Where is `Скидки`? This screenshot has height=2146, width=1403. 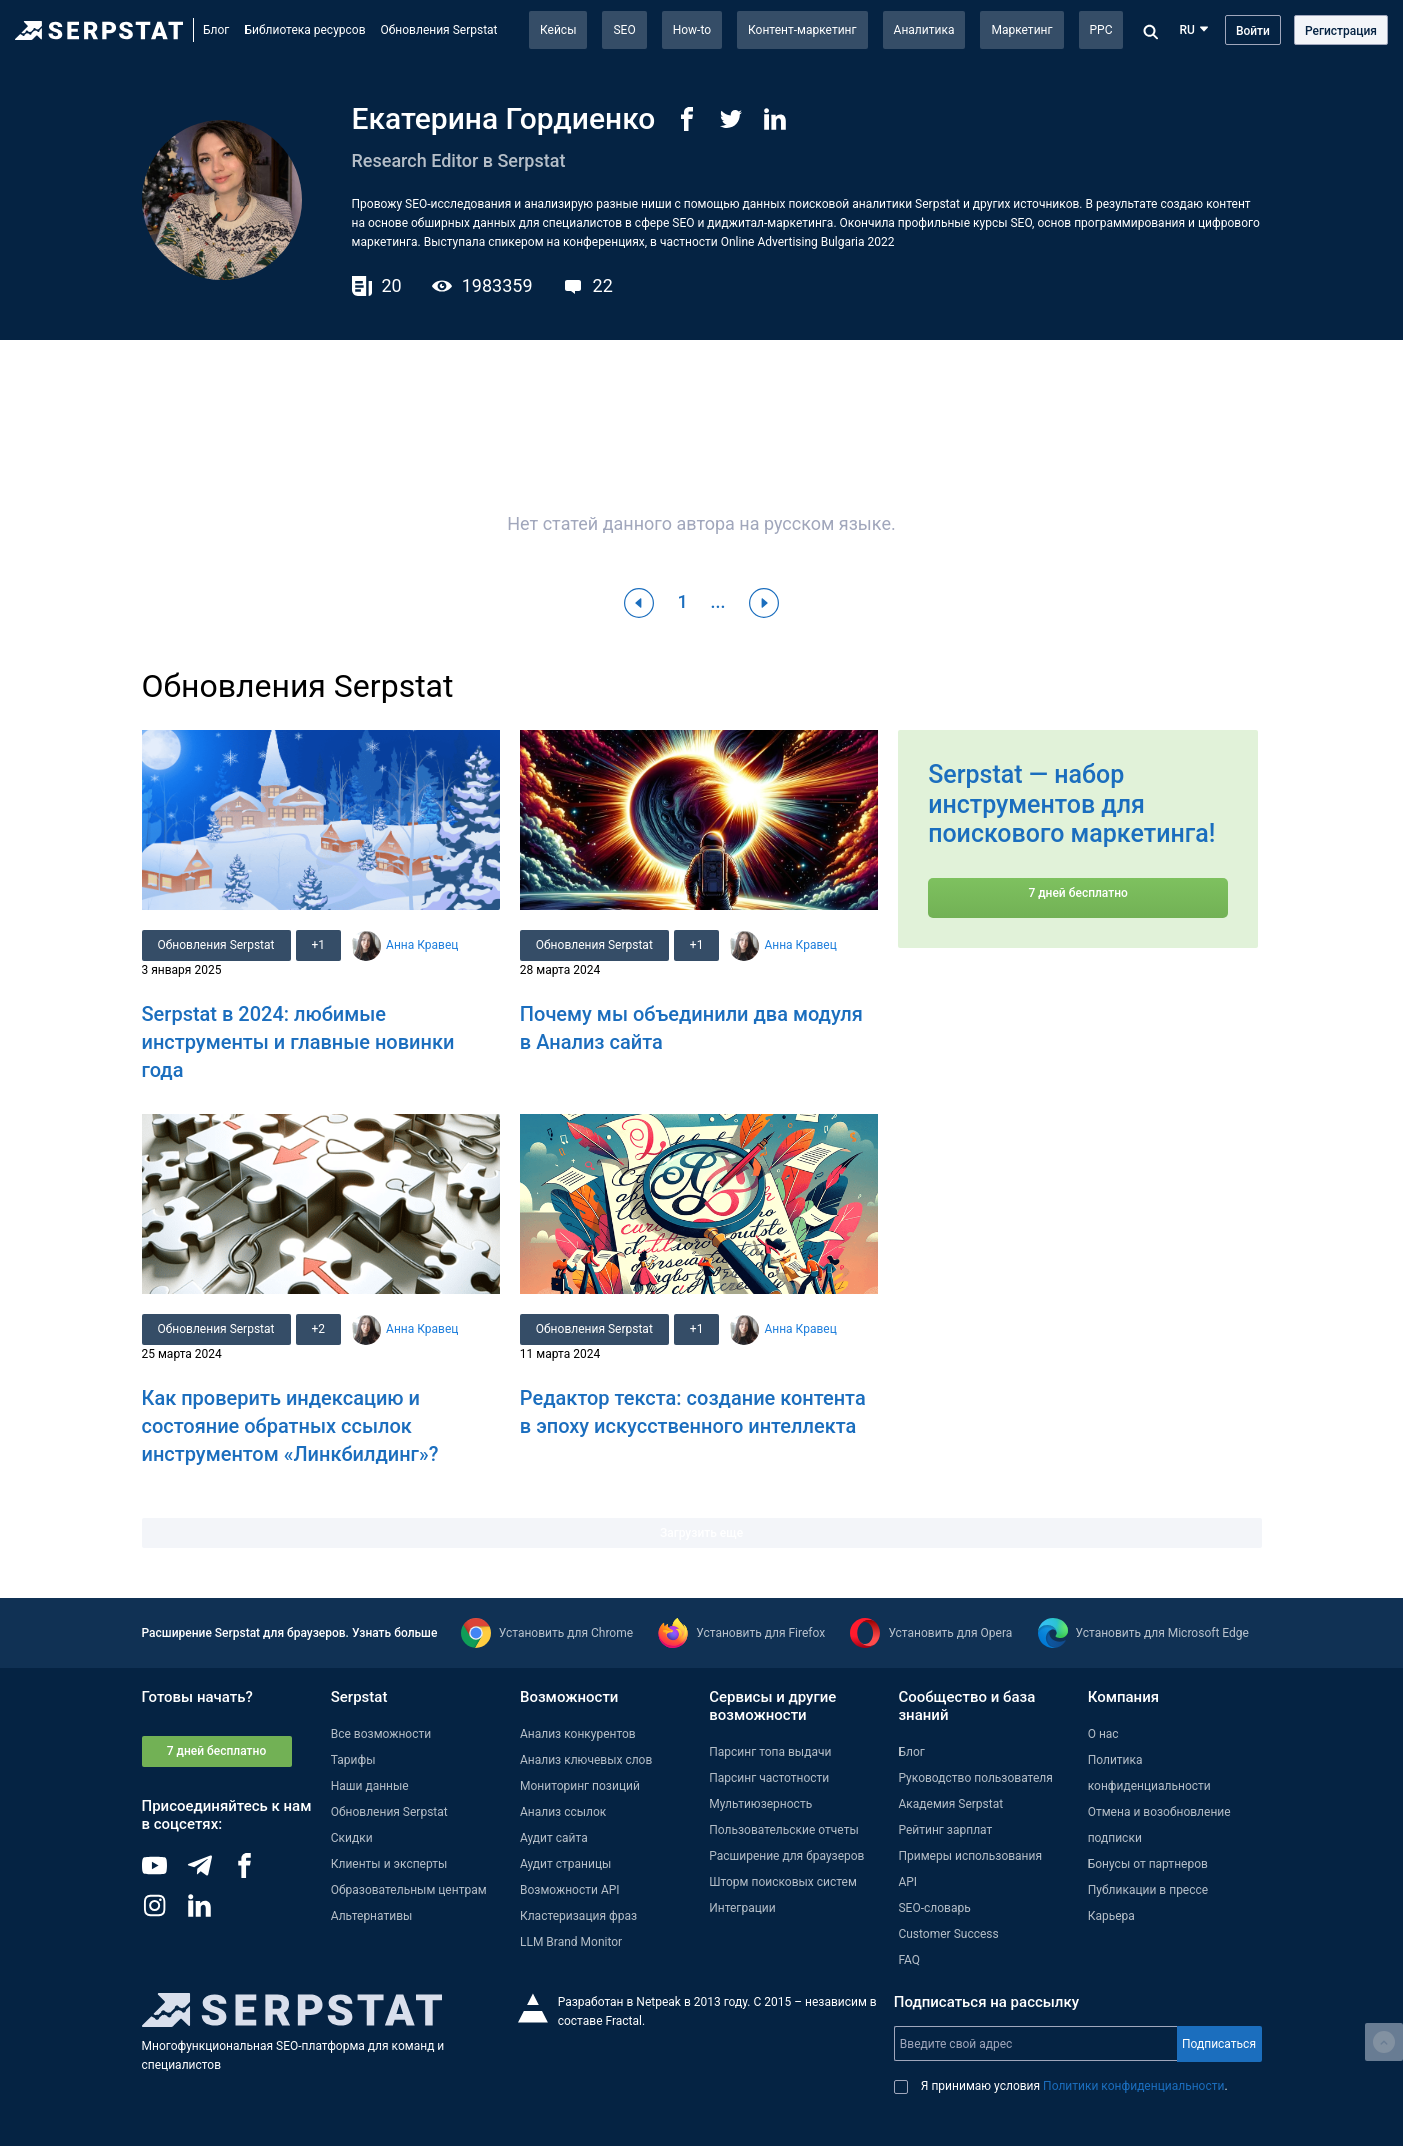 Скидки is located at coordinates (352, 1838).